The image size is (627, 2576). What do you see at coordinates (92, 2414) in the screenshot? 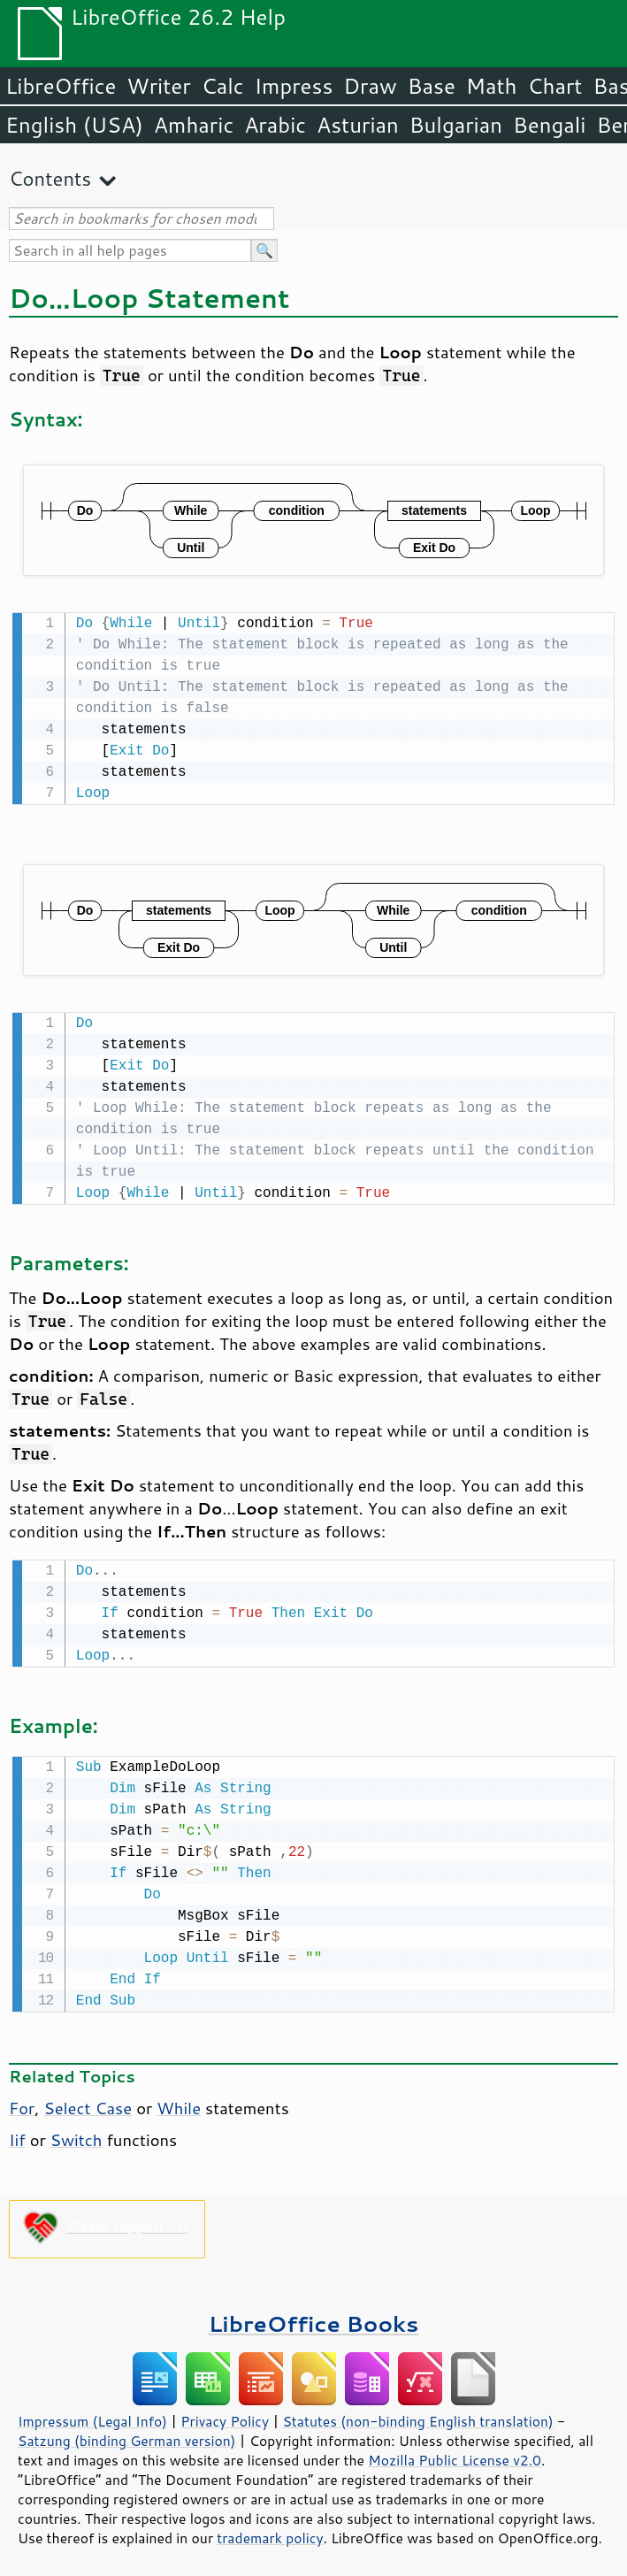
I see `Impressum (Legal Info)` at bounding box center [92, 2414].